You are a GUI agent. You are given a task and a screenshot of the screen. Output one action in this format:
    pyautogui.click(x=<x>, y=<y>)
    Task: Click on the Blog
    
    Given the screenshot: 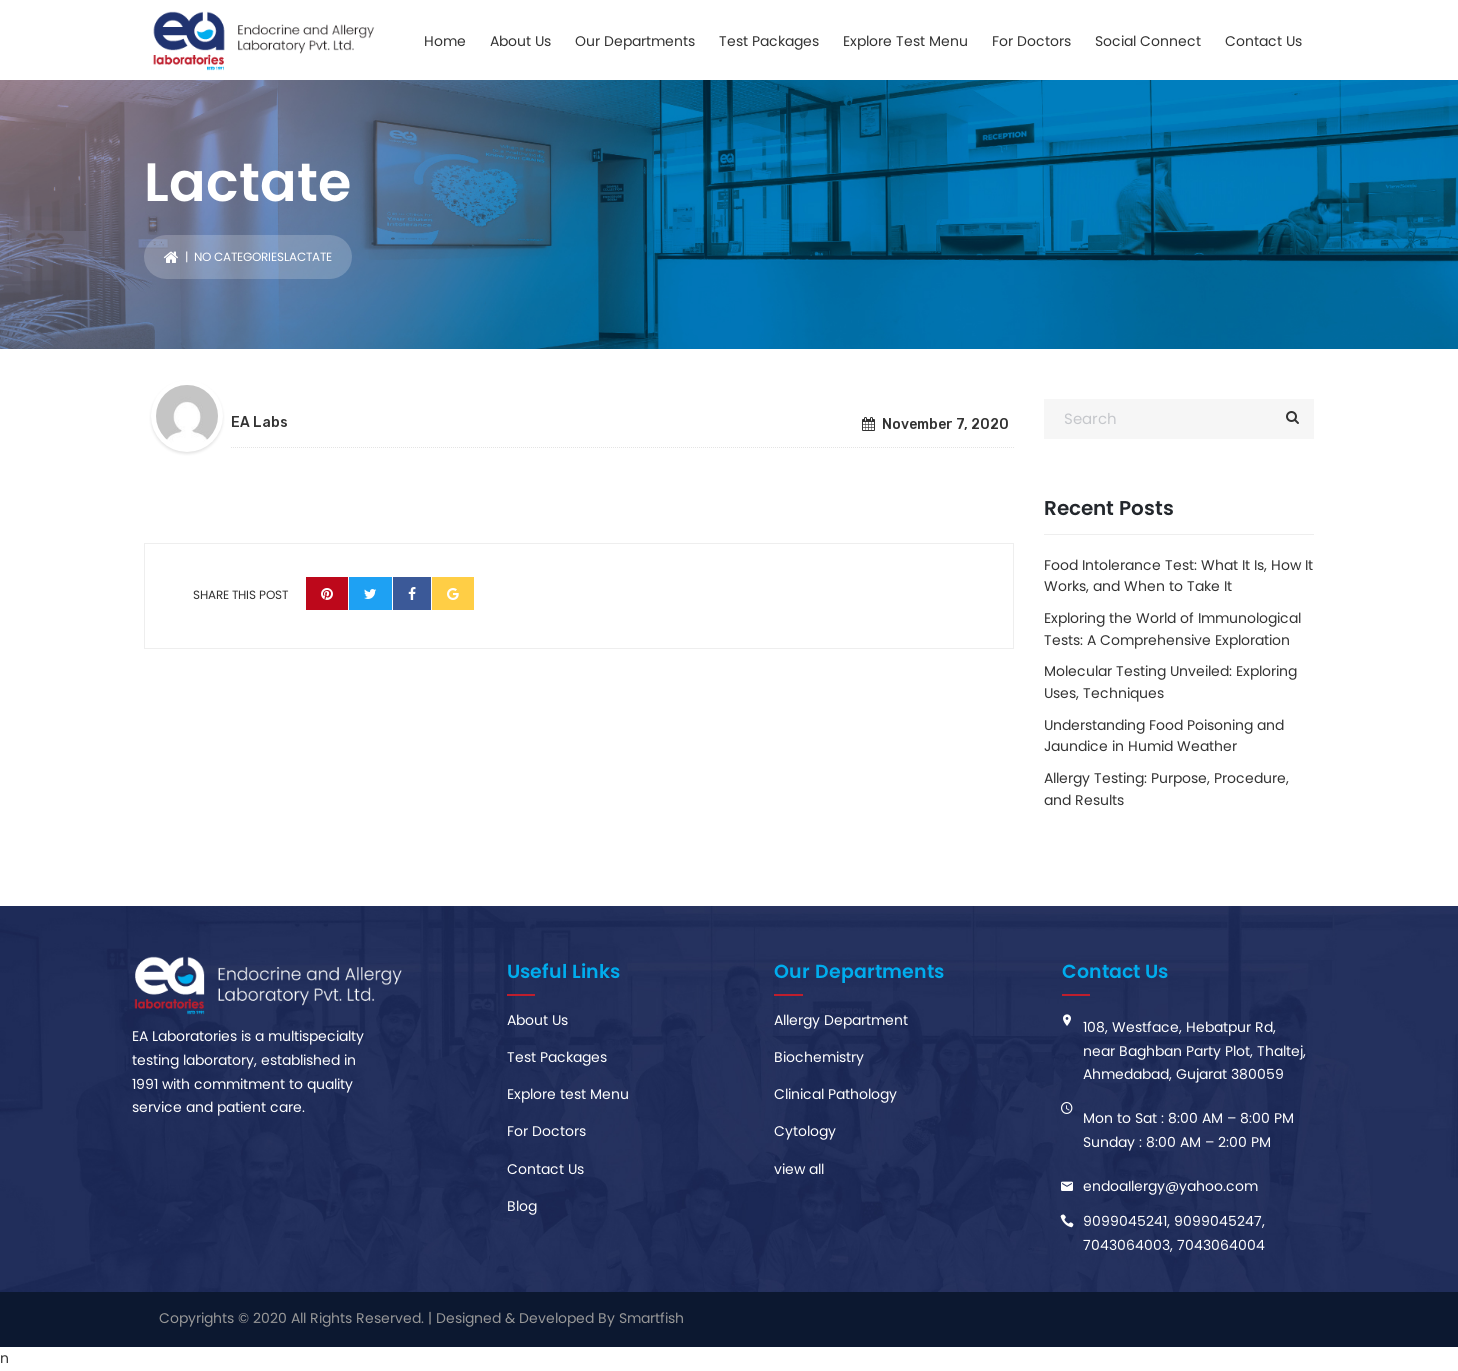 What is the action you would take?
    pyautogui.click(x=522, y=1206)
    